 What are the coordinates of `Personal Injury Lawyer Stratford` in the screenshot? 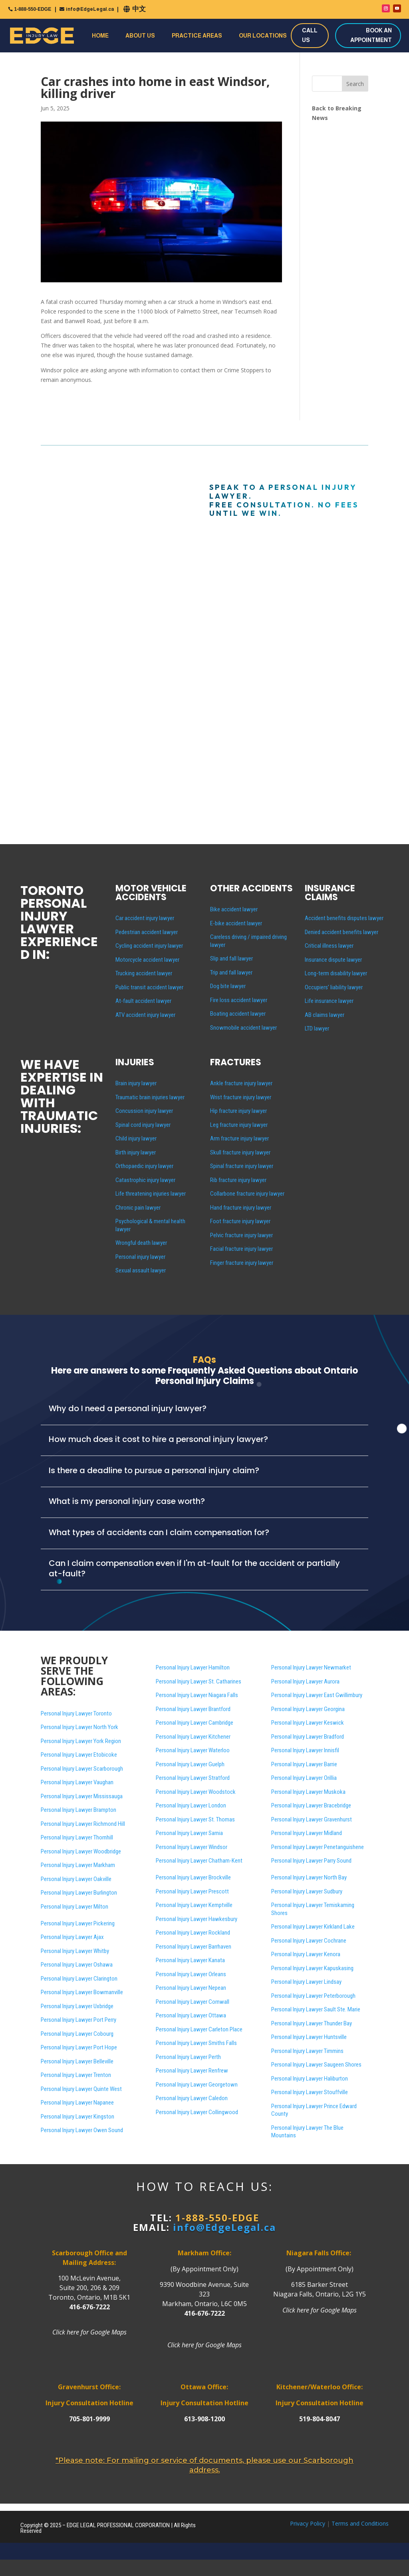 It's located at (193, 1777).